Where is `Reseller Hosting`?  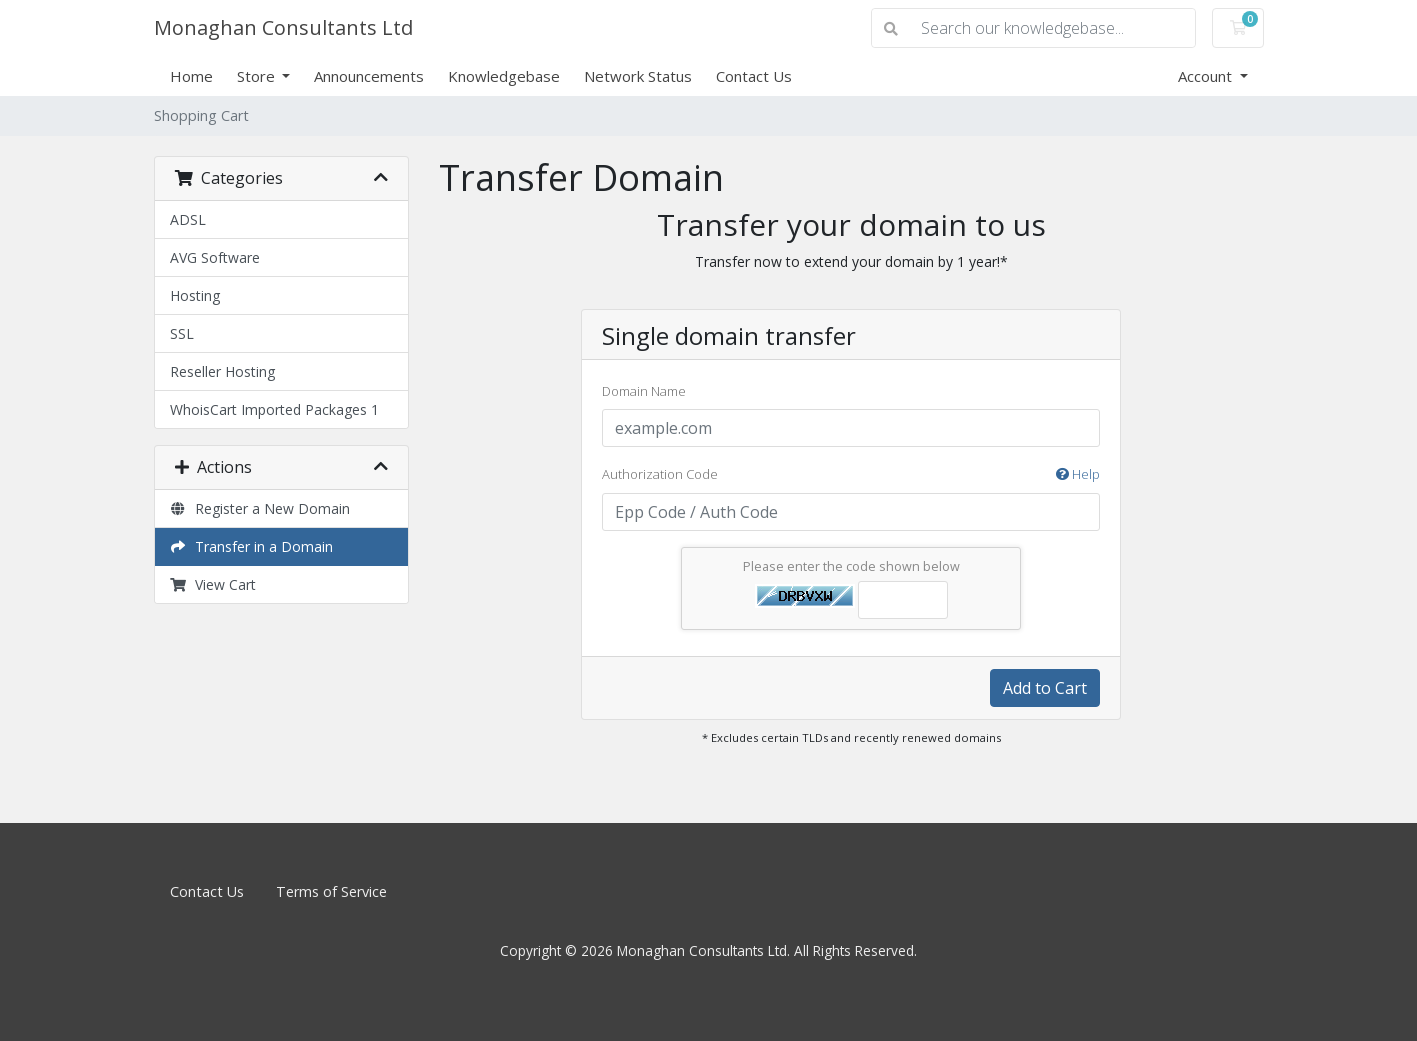
Reseller Hosting is located at coordinates (222, 371).